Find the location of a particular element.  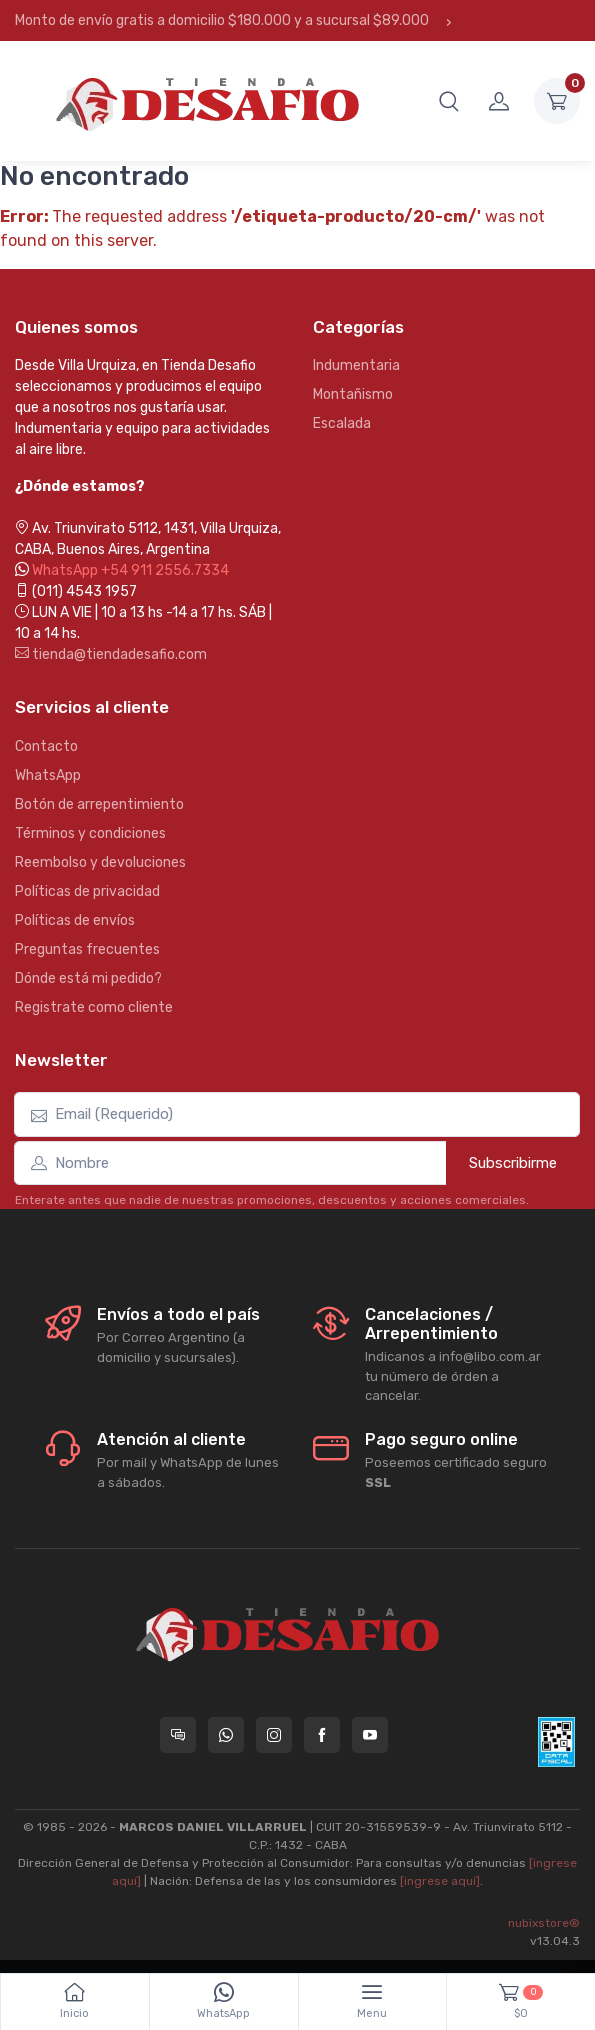

Montañismo is located at coordinates (353, 394).